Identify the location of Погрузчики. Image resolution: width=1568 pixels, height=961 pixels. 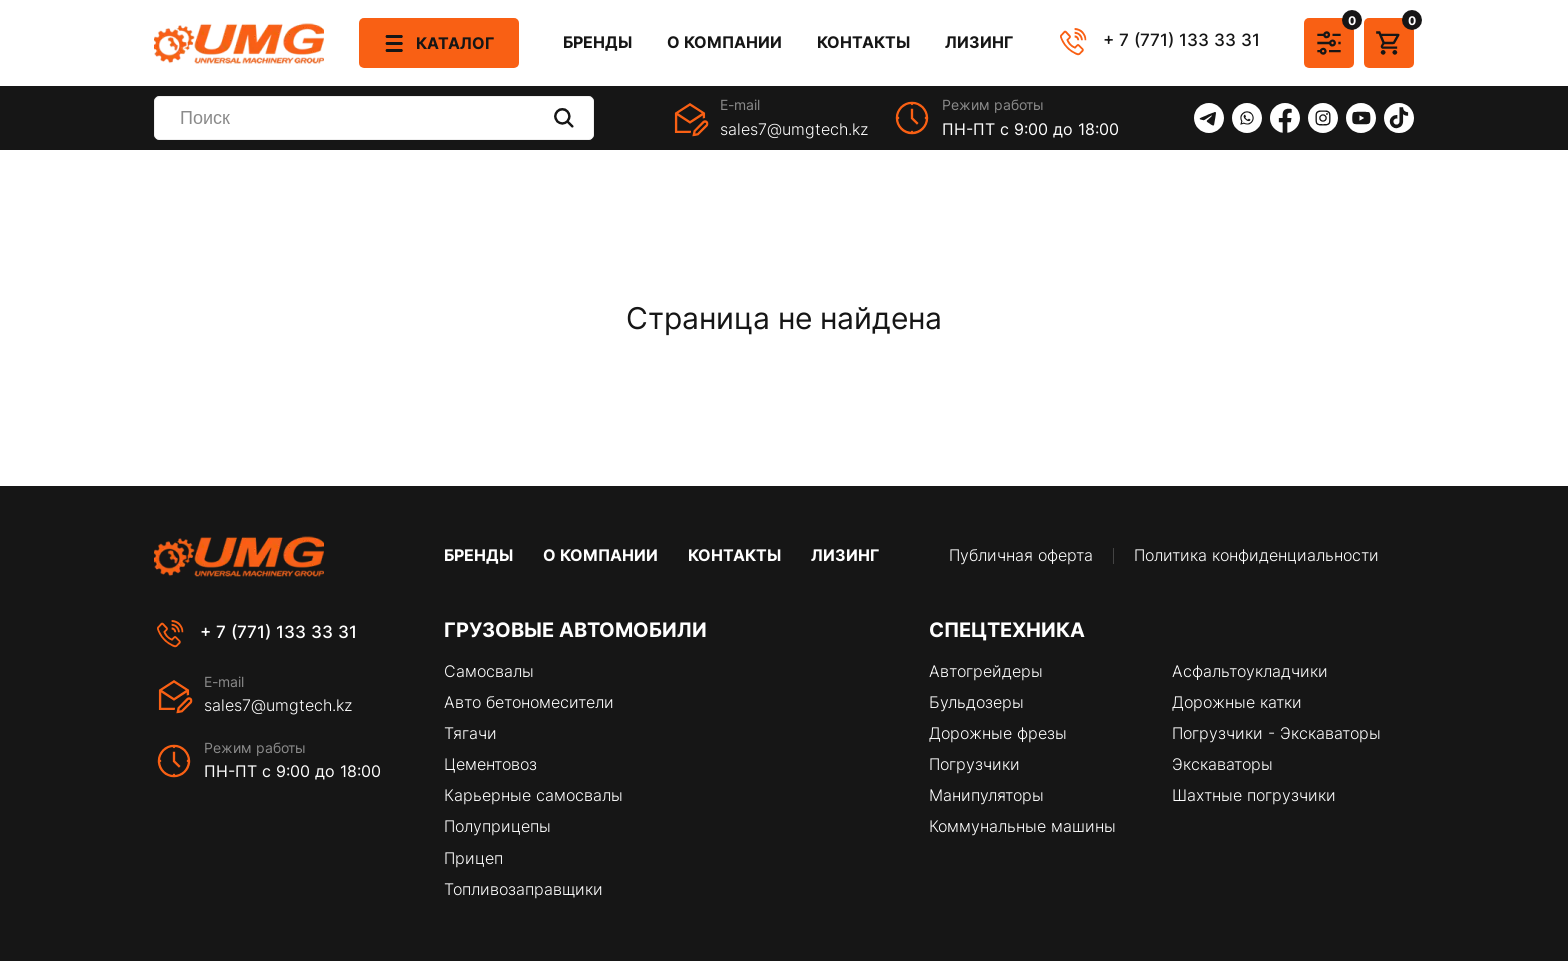
(974, 764).